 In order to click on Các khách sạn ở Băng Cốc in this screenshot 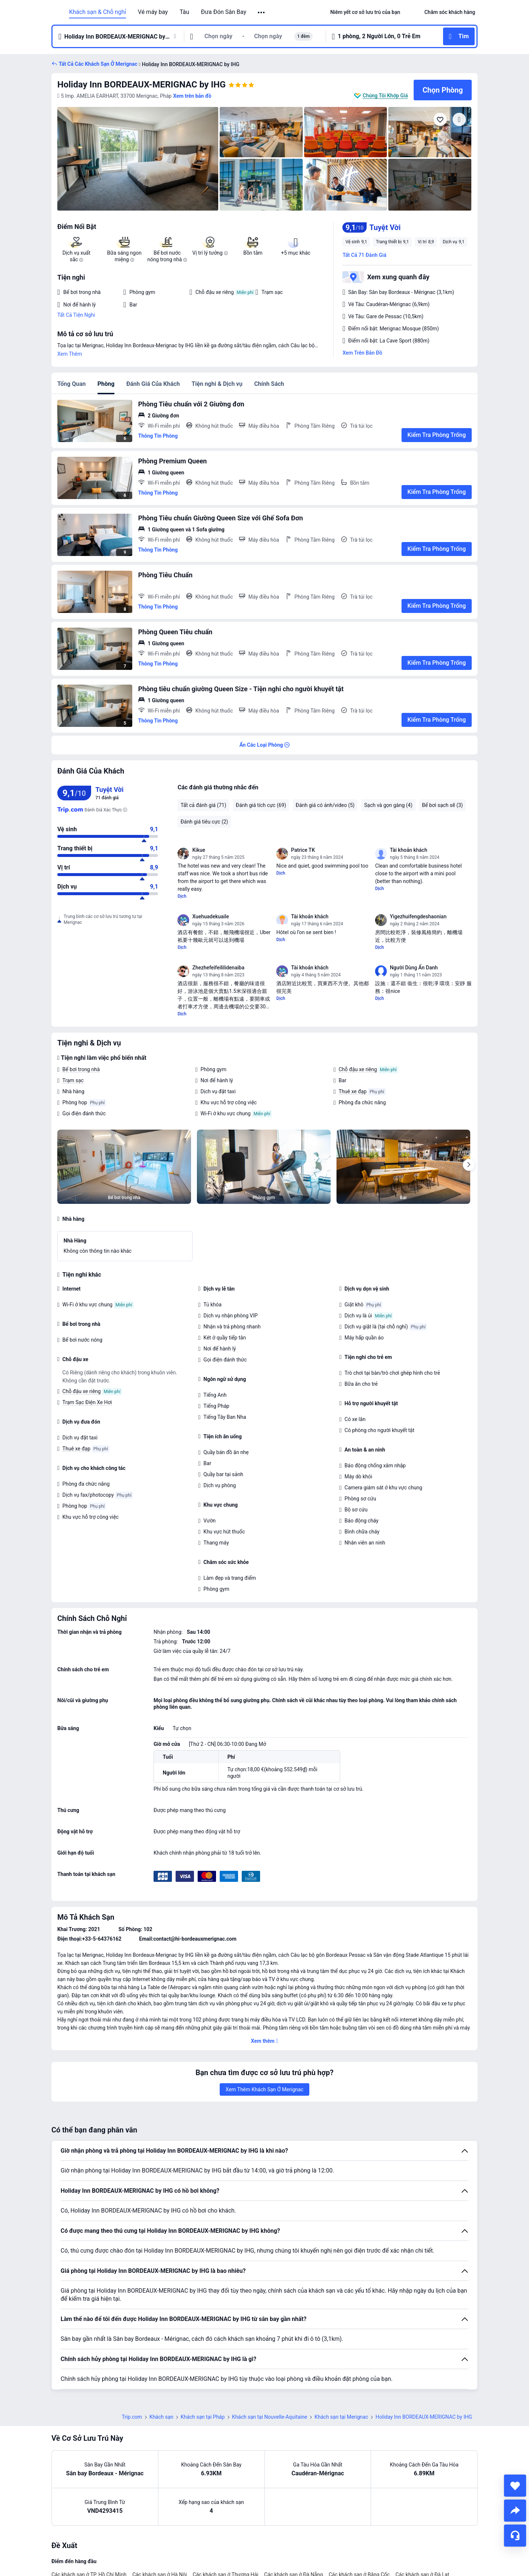, I will do `click(359, 2523)`.